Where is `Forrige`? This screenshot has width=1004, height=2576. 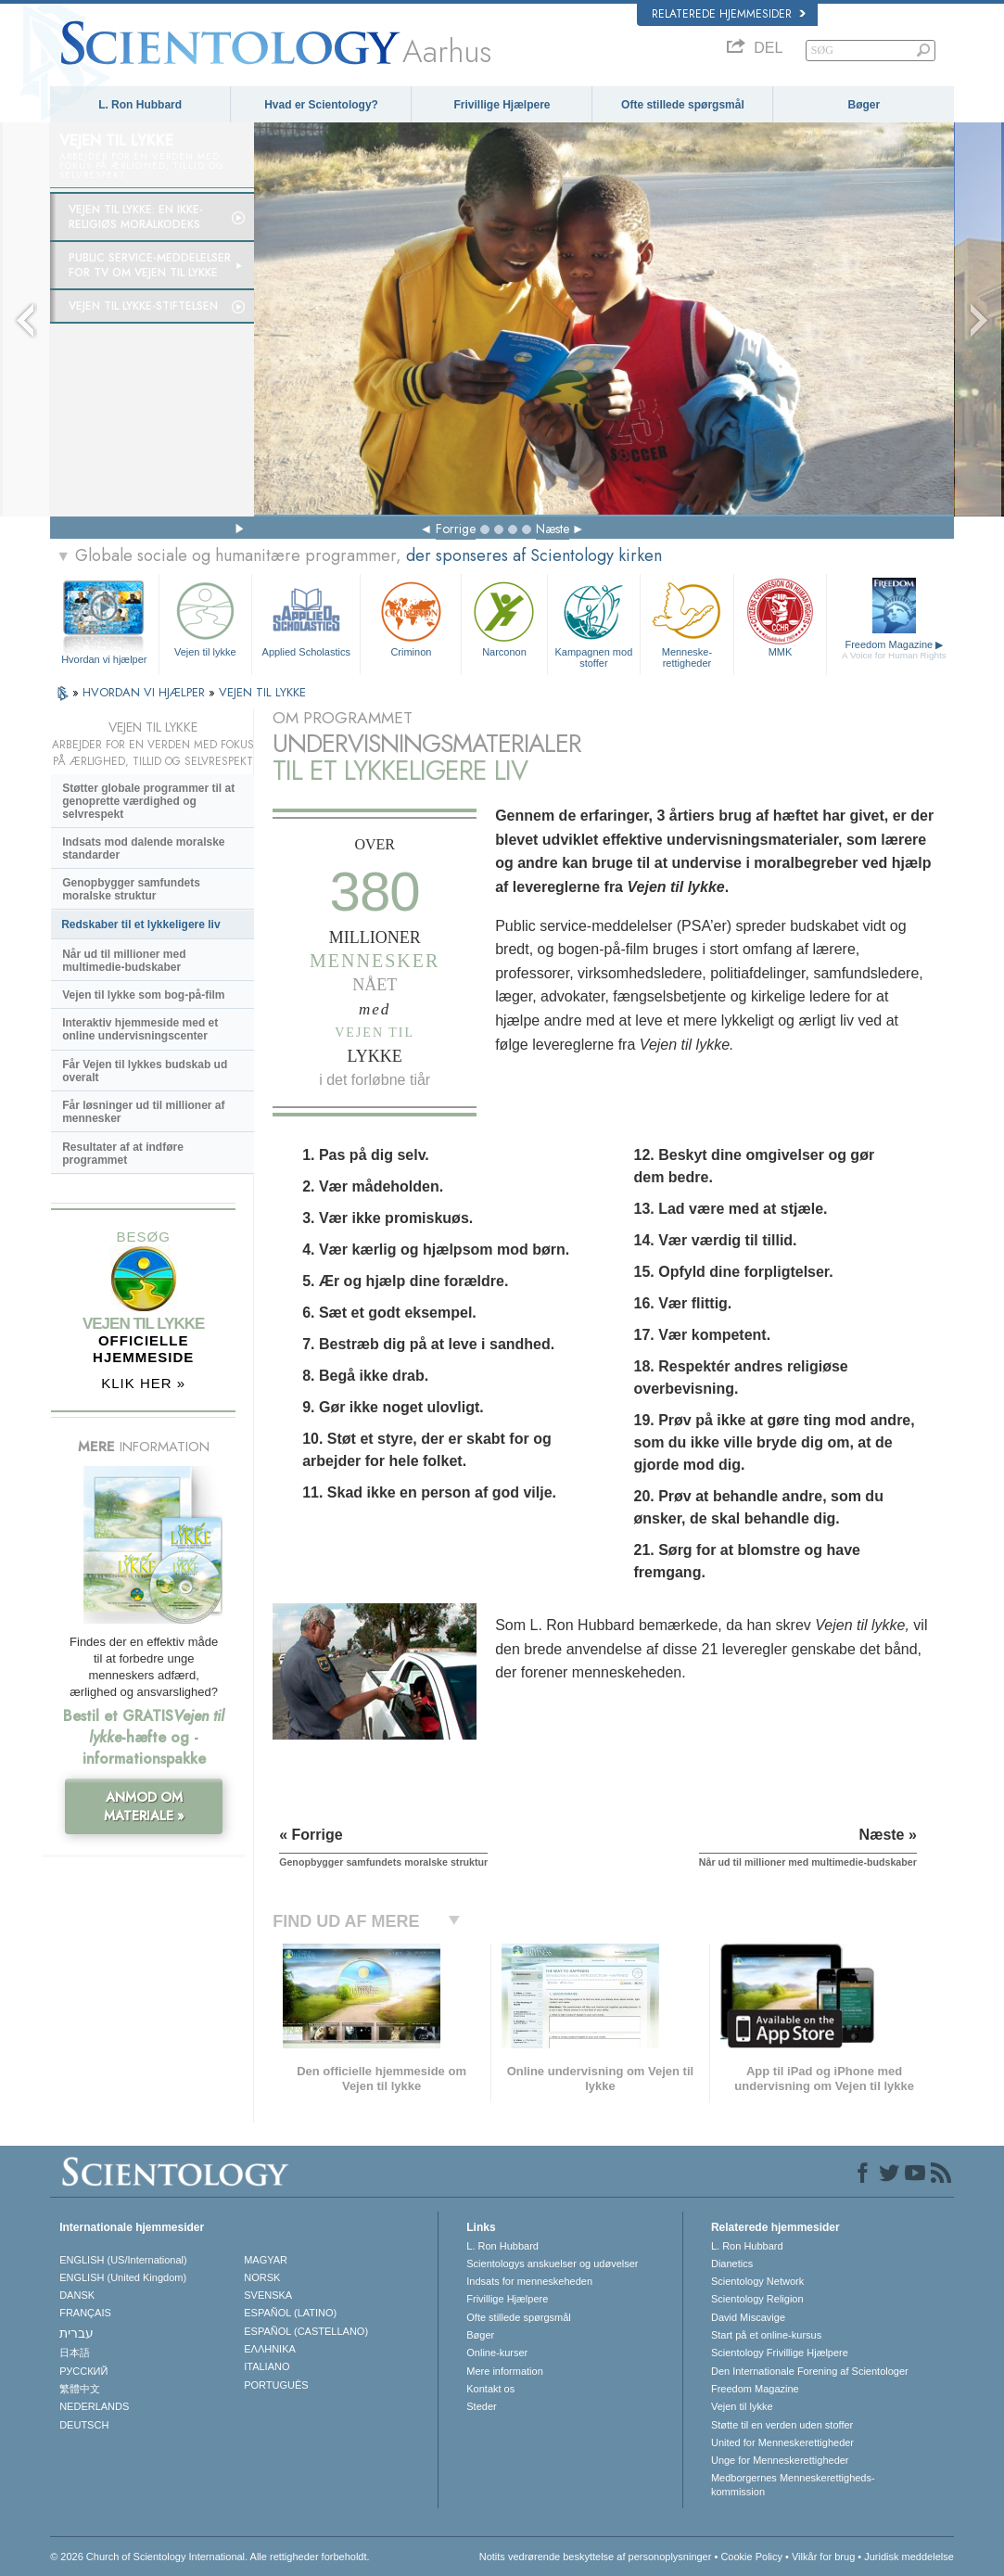 Forrige is located at coordinates (456, 528).